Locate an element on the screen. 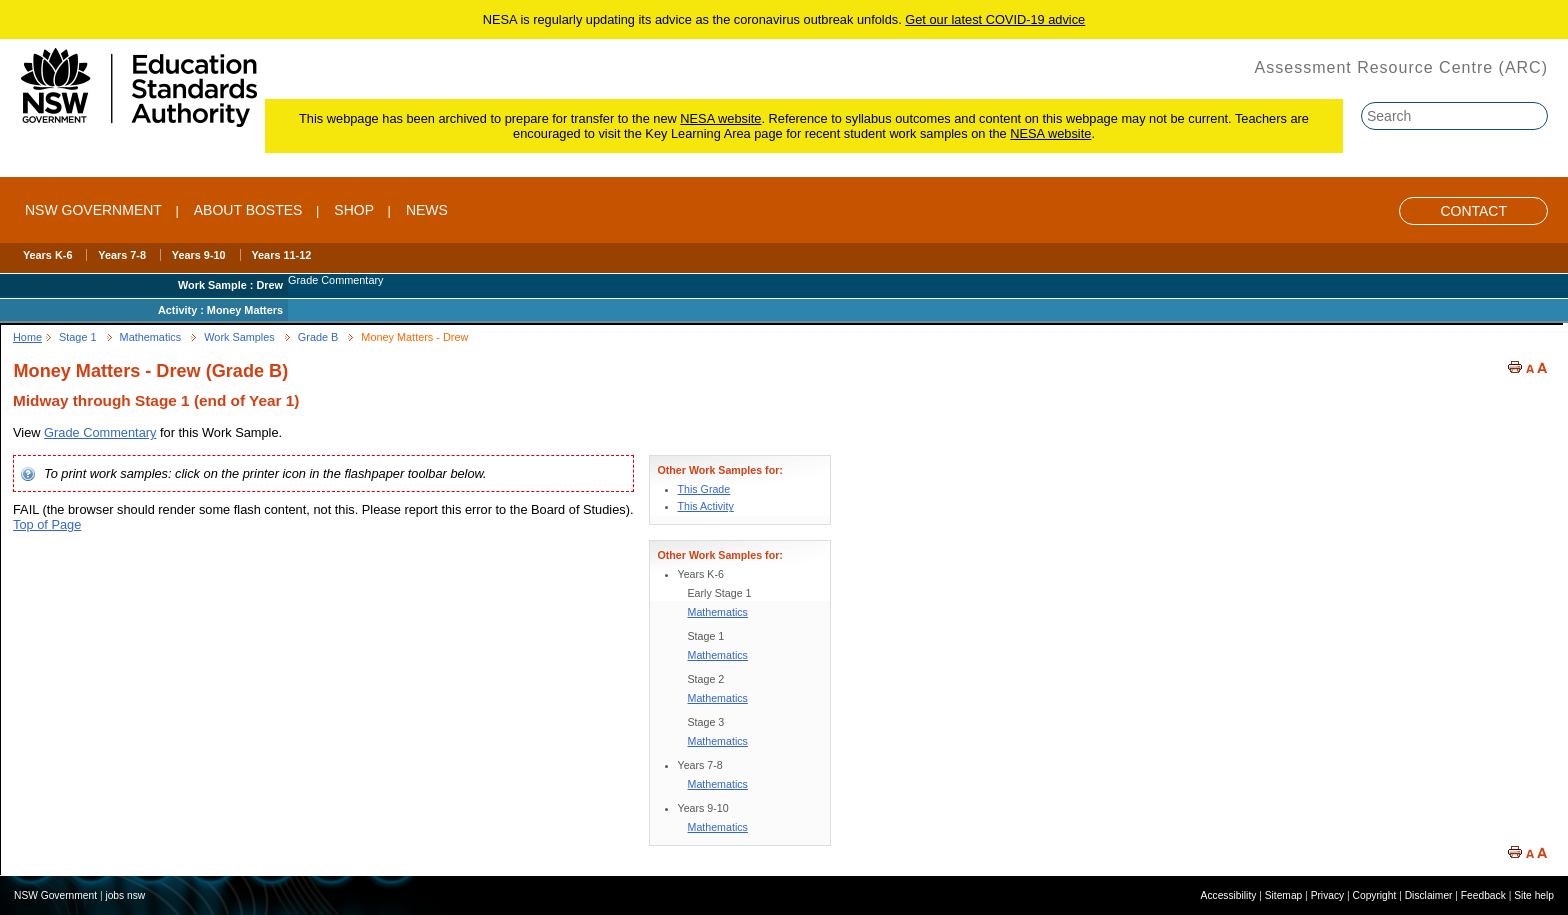 This screenshot has width=1568, height=915. Grade B is located at coordinates (318, 337).